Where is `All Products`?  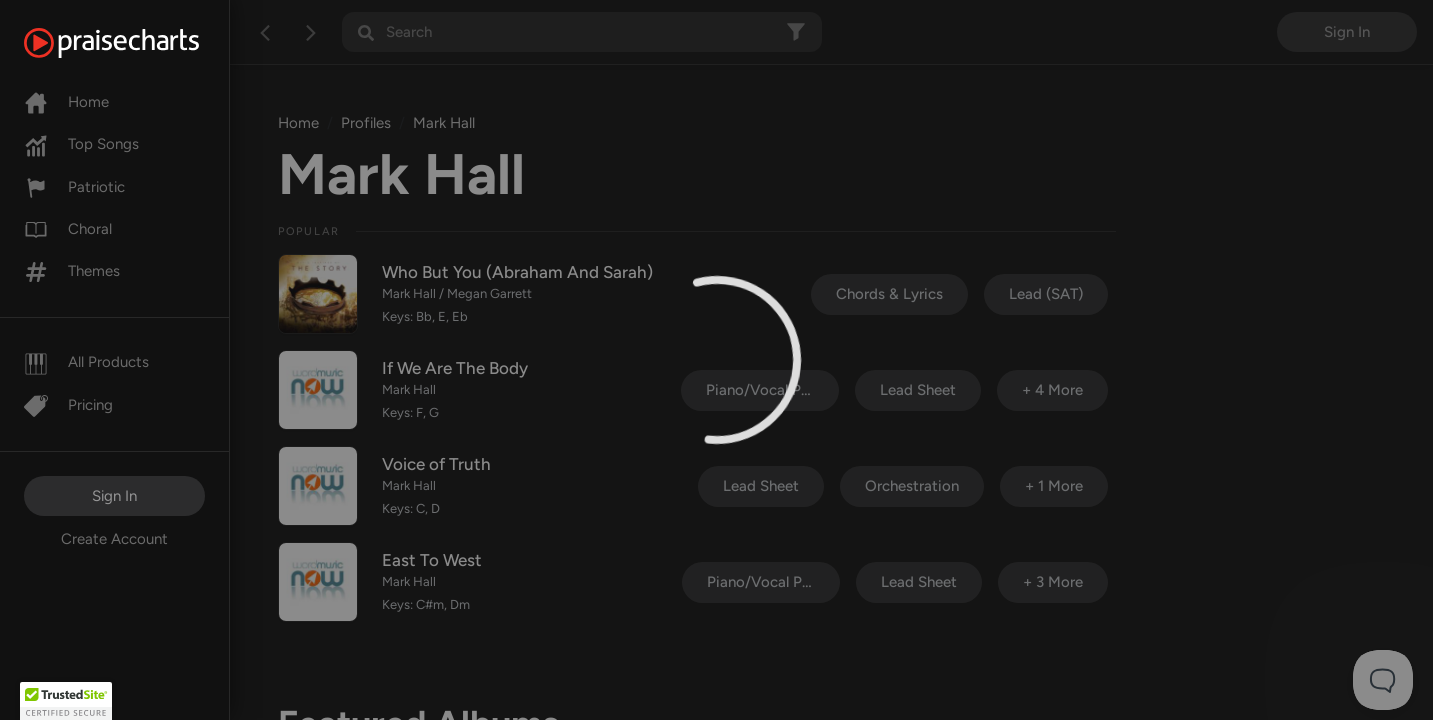 All Products is located at coordinates (86, 362).